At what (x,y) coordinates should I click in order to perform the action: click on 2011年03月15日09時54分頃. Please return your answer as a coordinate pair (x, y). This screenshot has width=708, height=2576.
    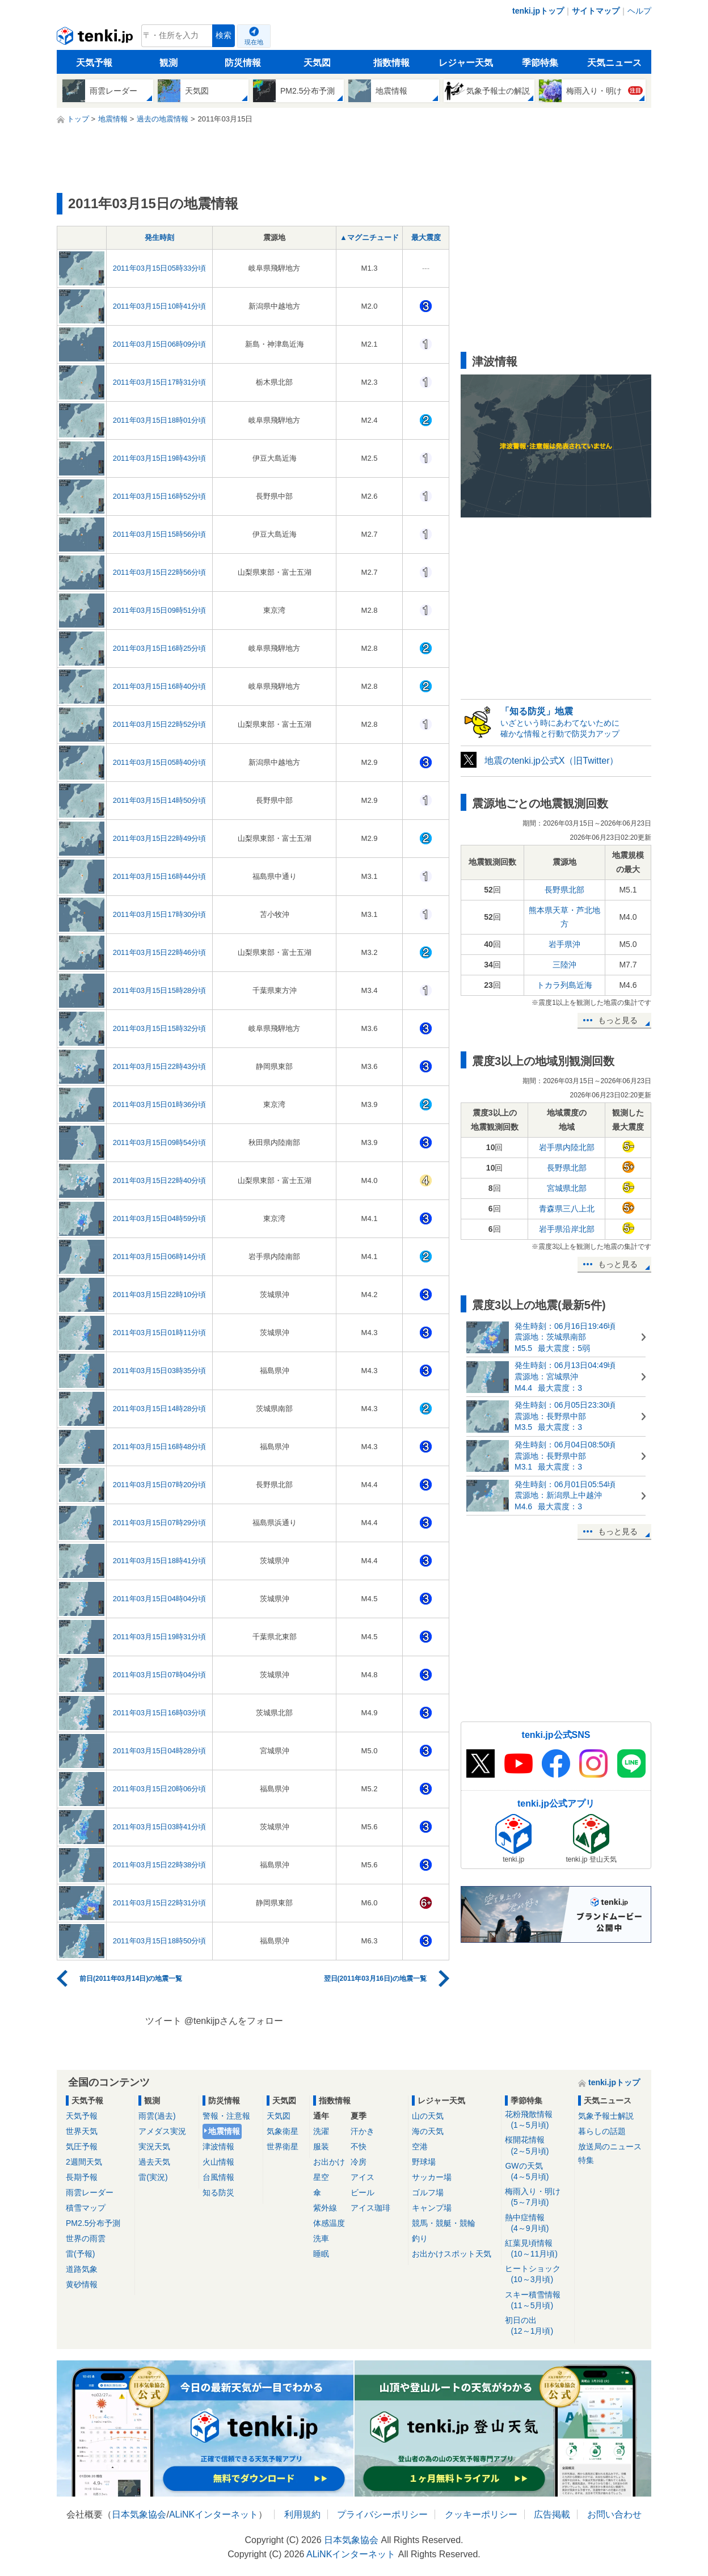
    Looking at the image, I should click on (159, 1142).